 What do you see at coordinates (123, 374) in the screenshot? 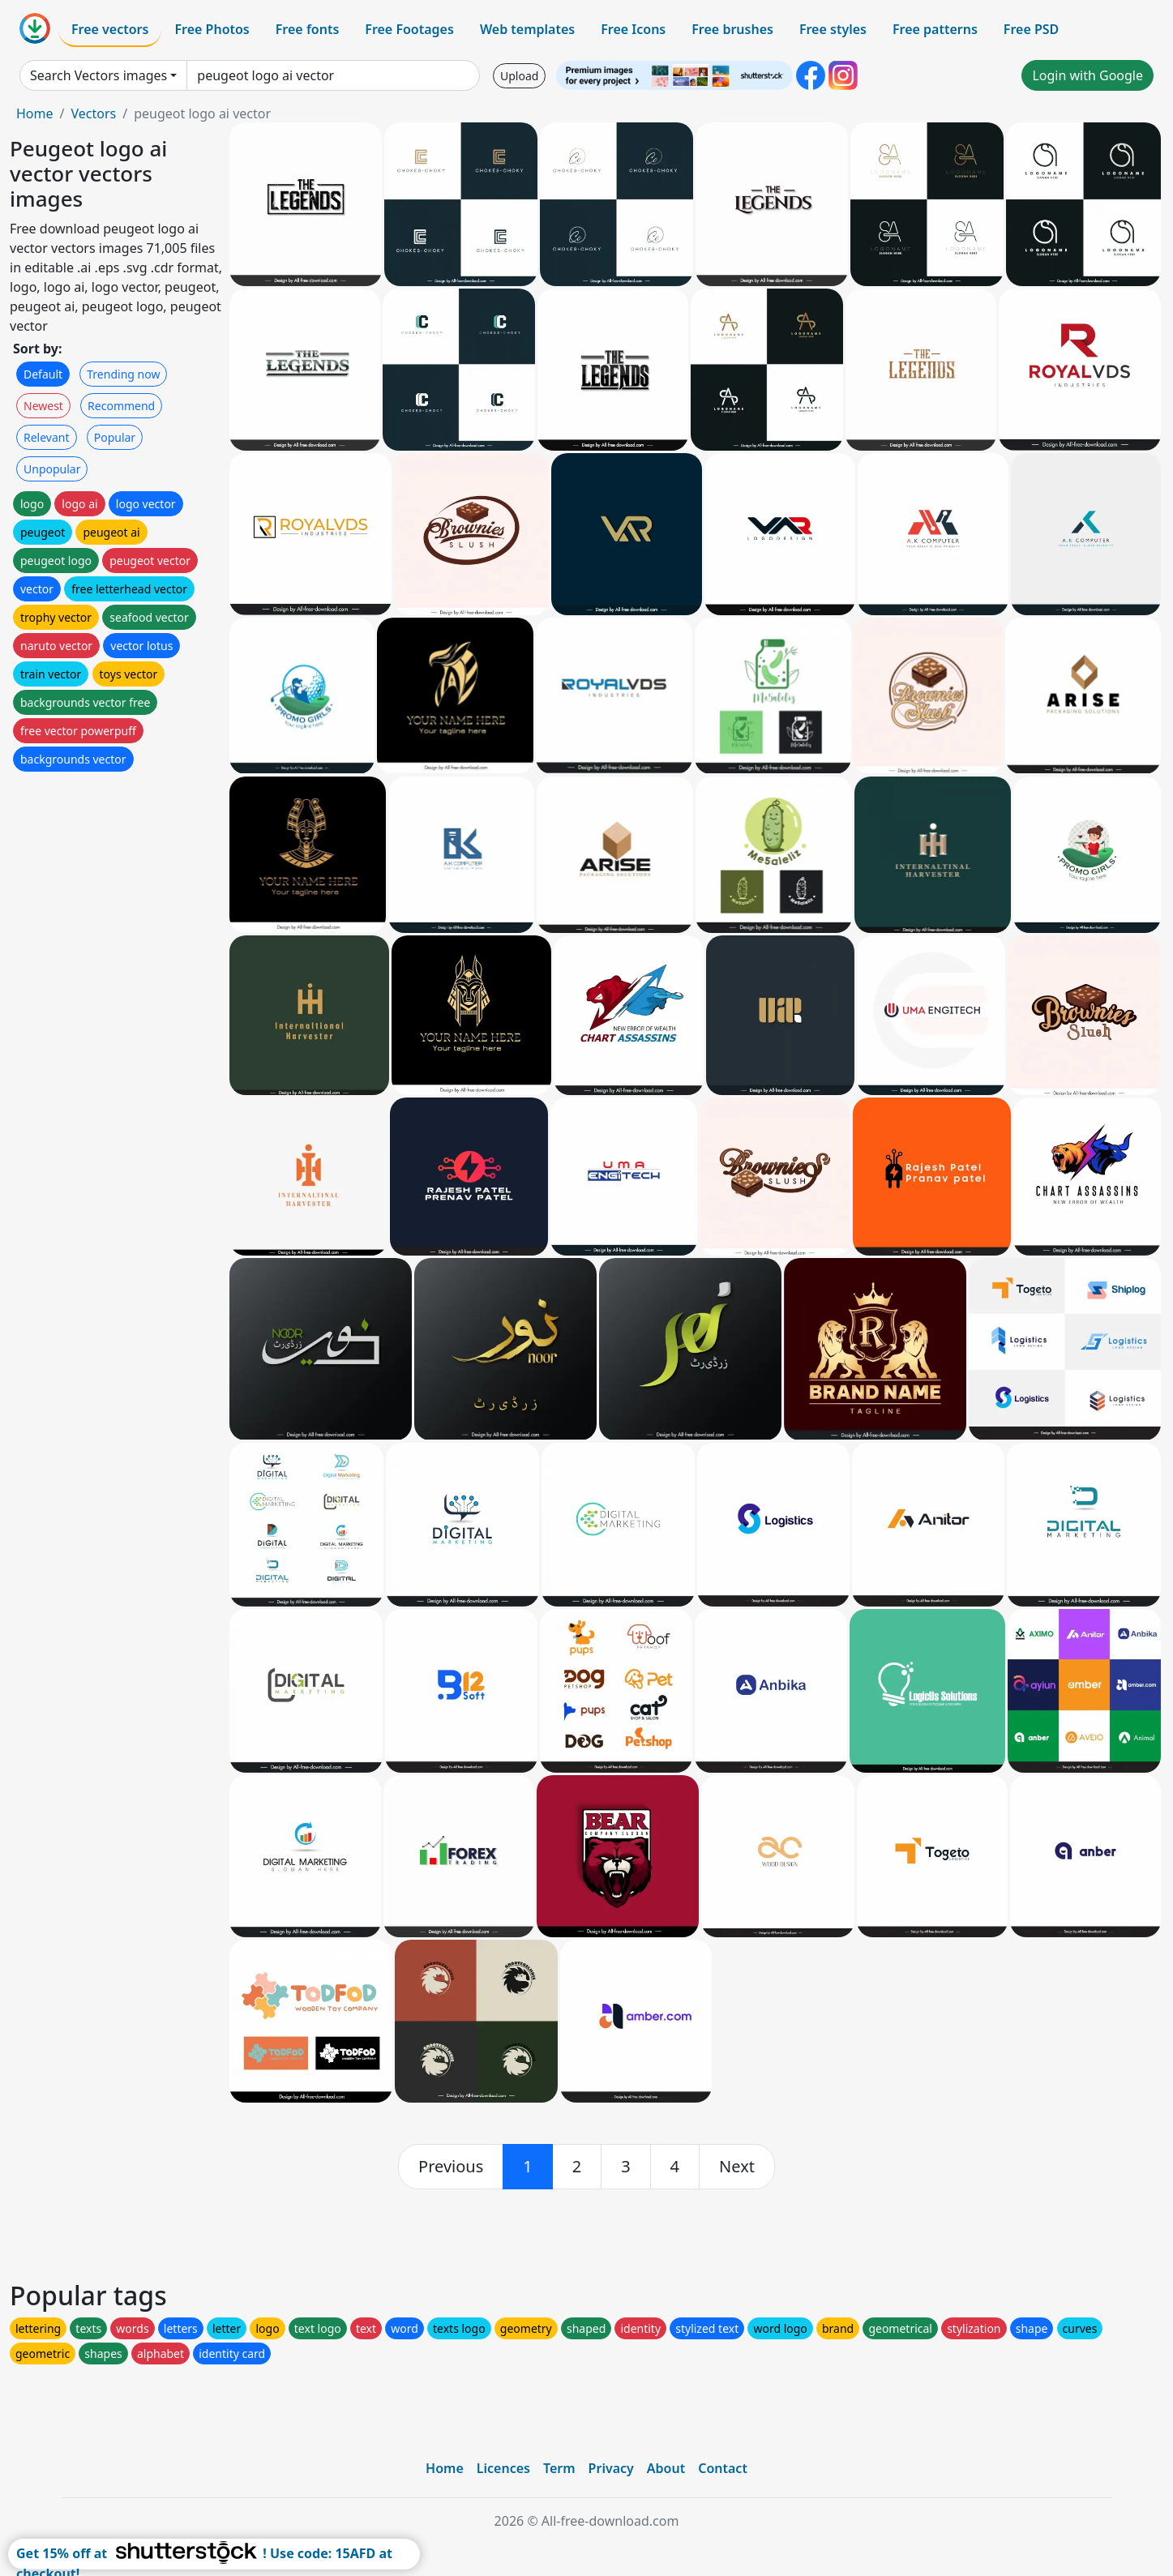
I see `Trending now` at bounding box center [123, 374].